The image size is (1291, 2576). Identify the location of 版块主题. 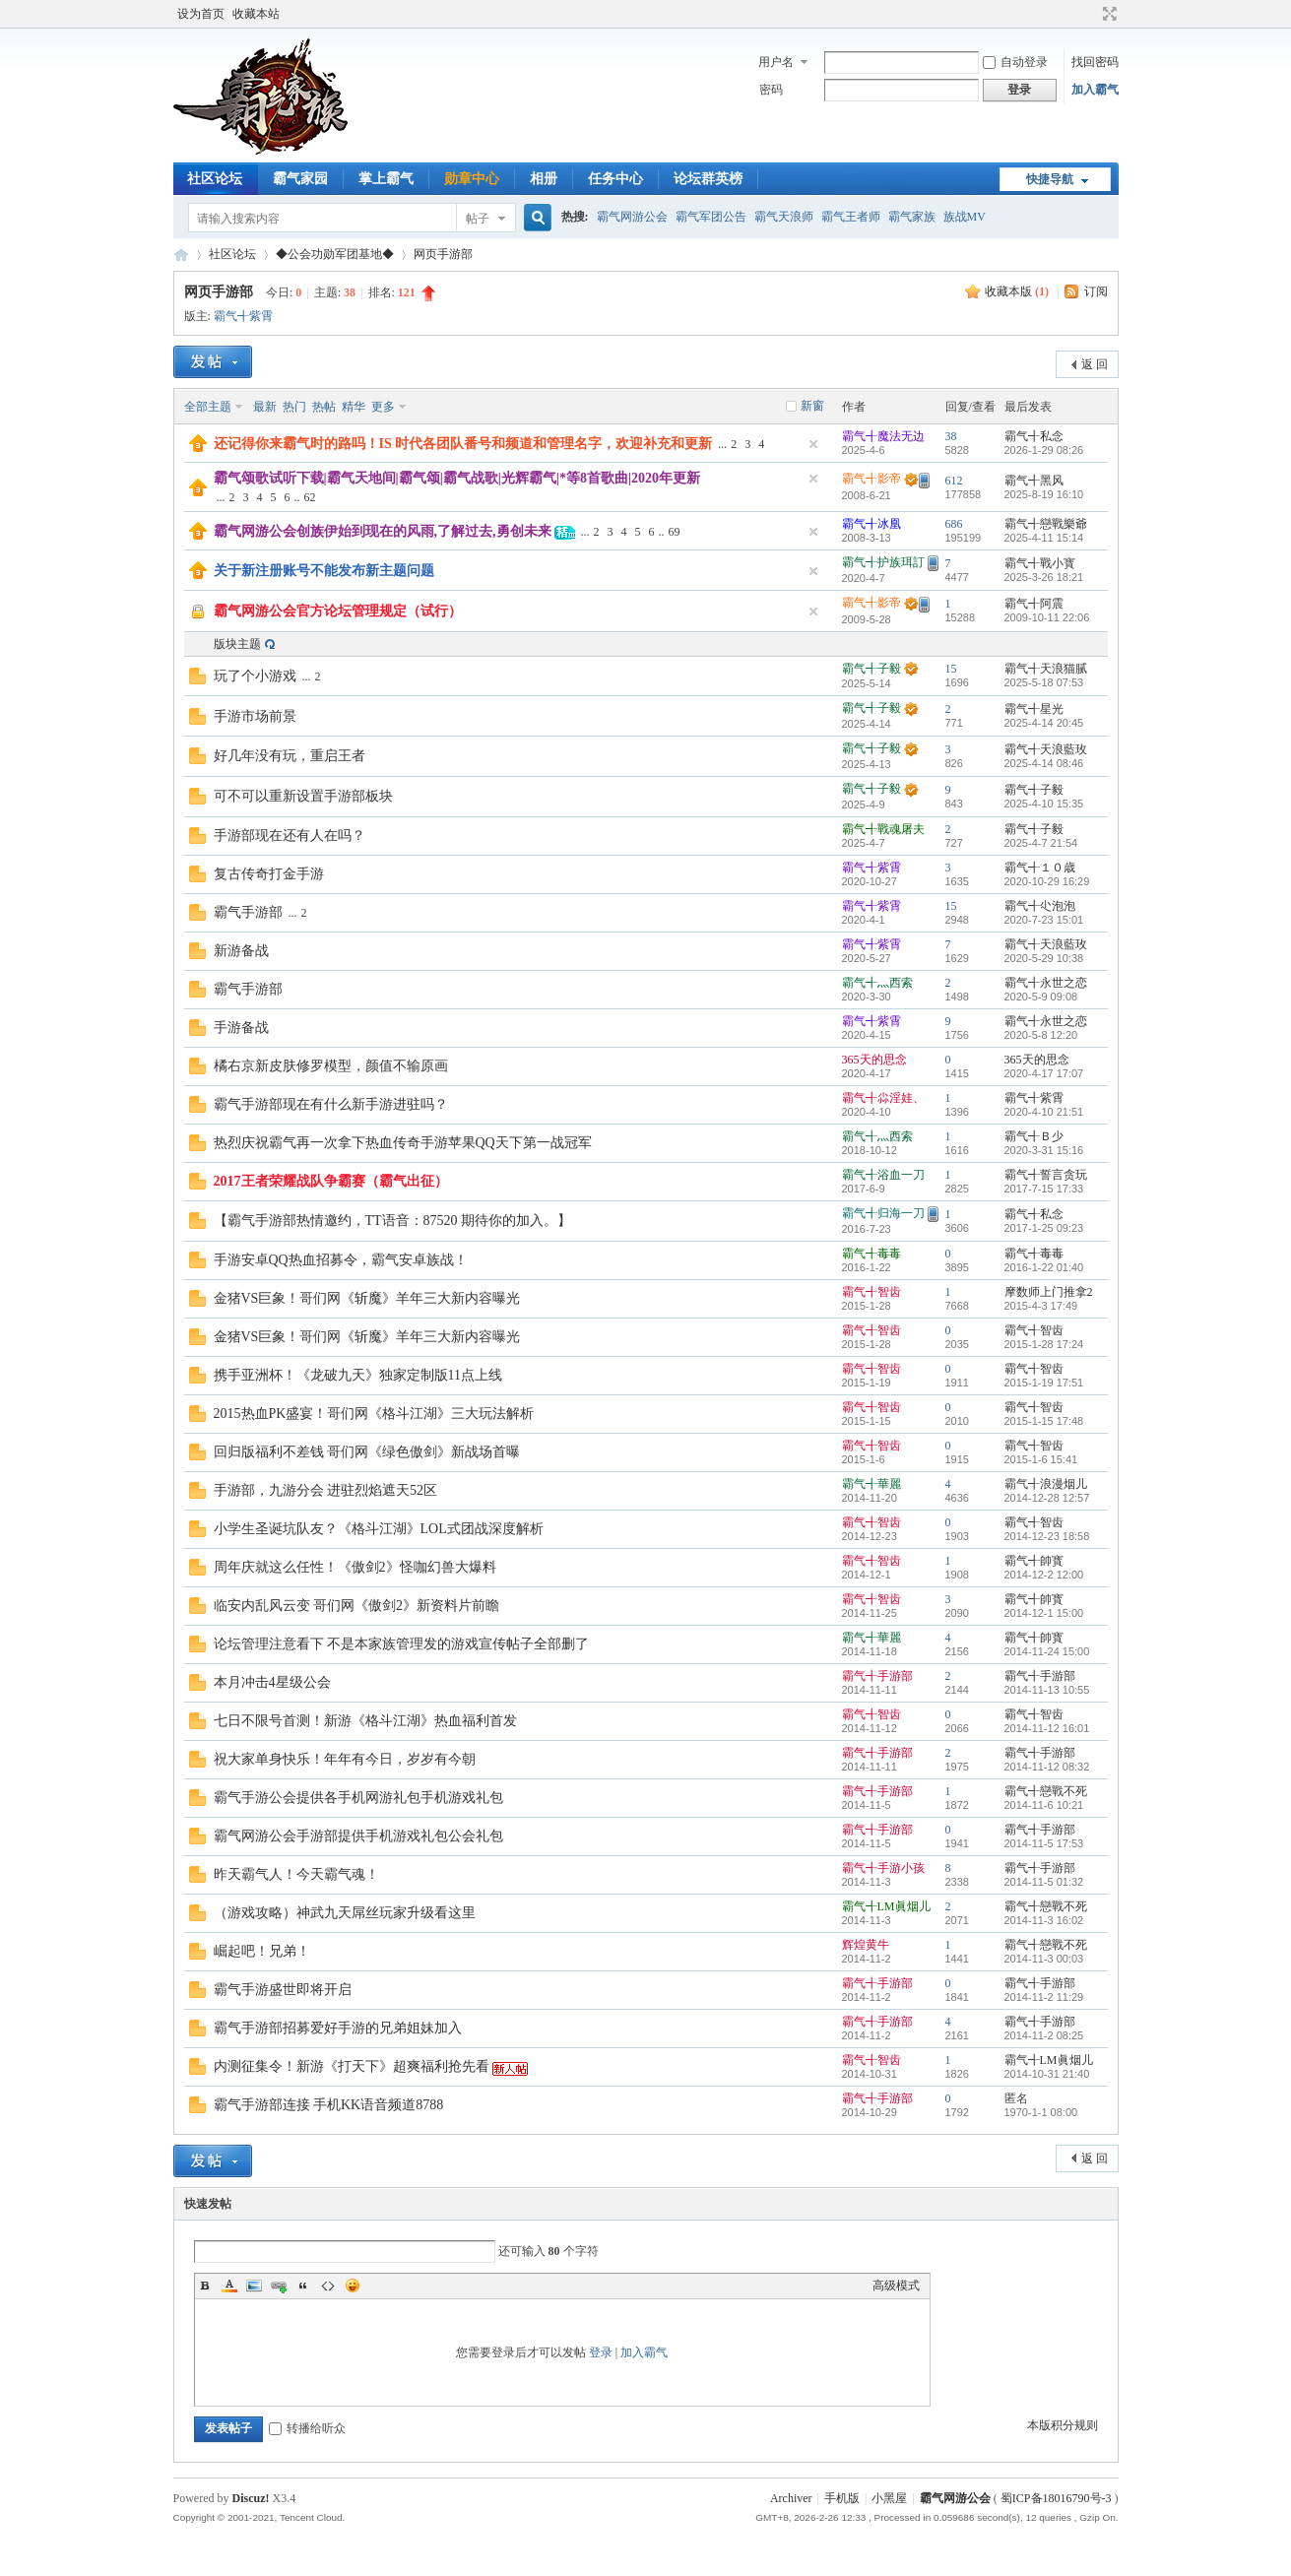
(237, 644).